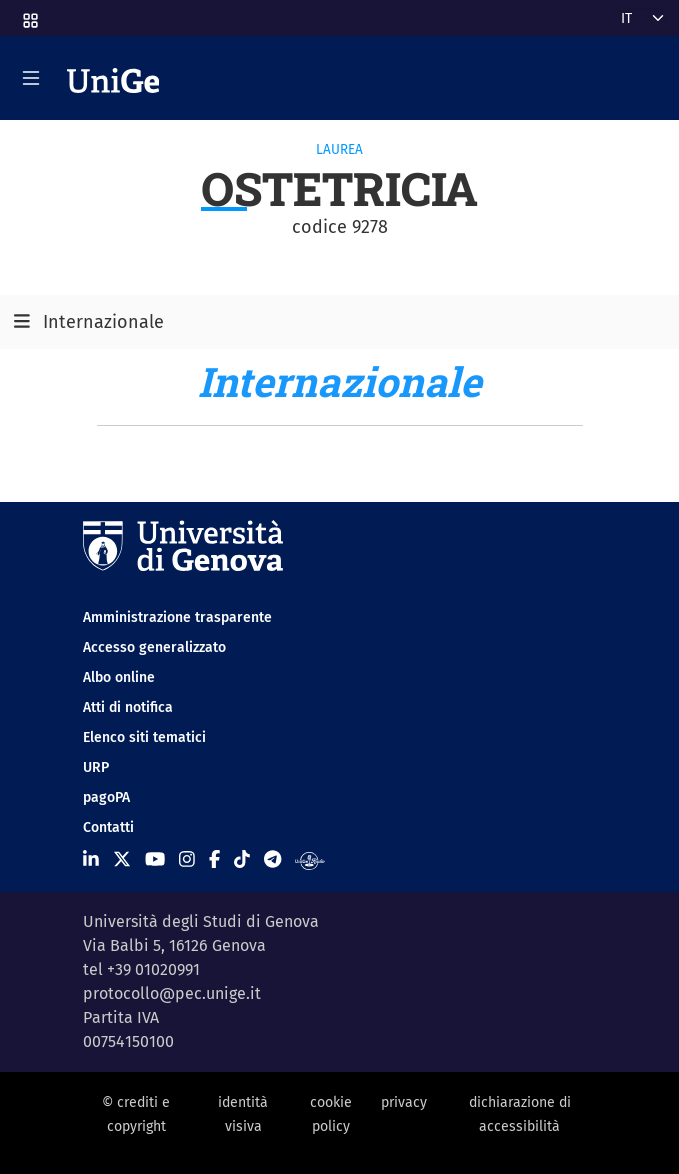 The image size is (679, 1174). Describe the element at coordinates (172, 993) in the screenshot. I see `protocollo@pec.unige.it` at that location.